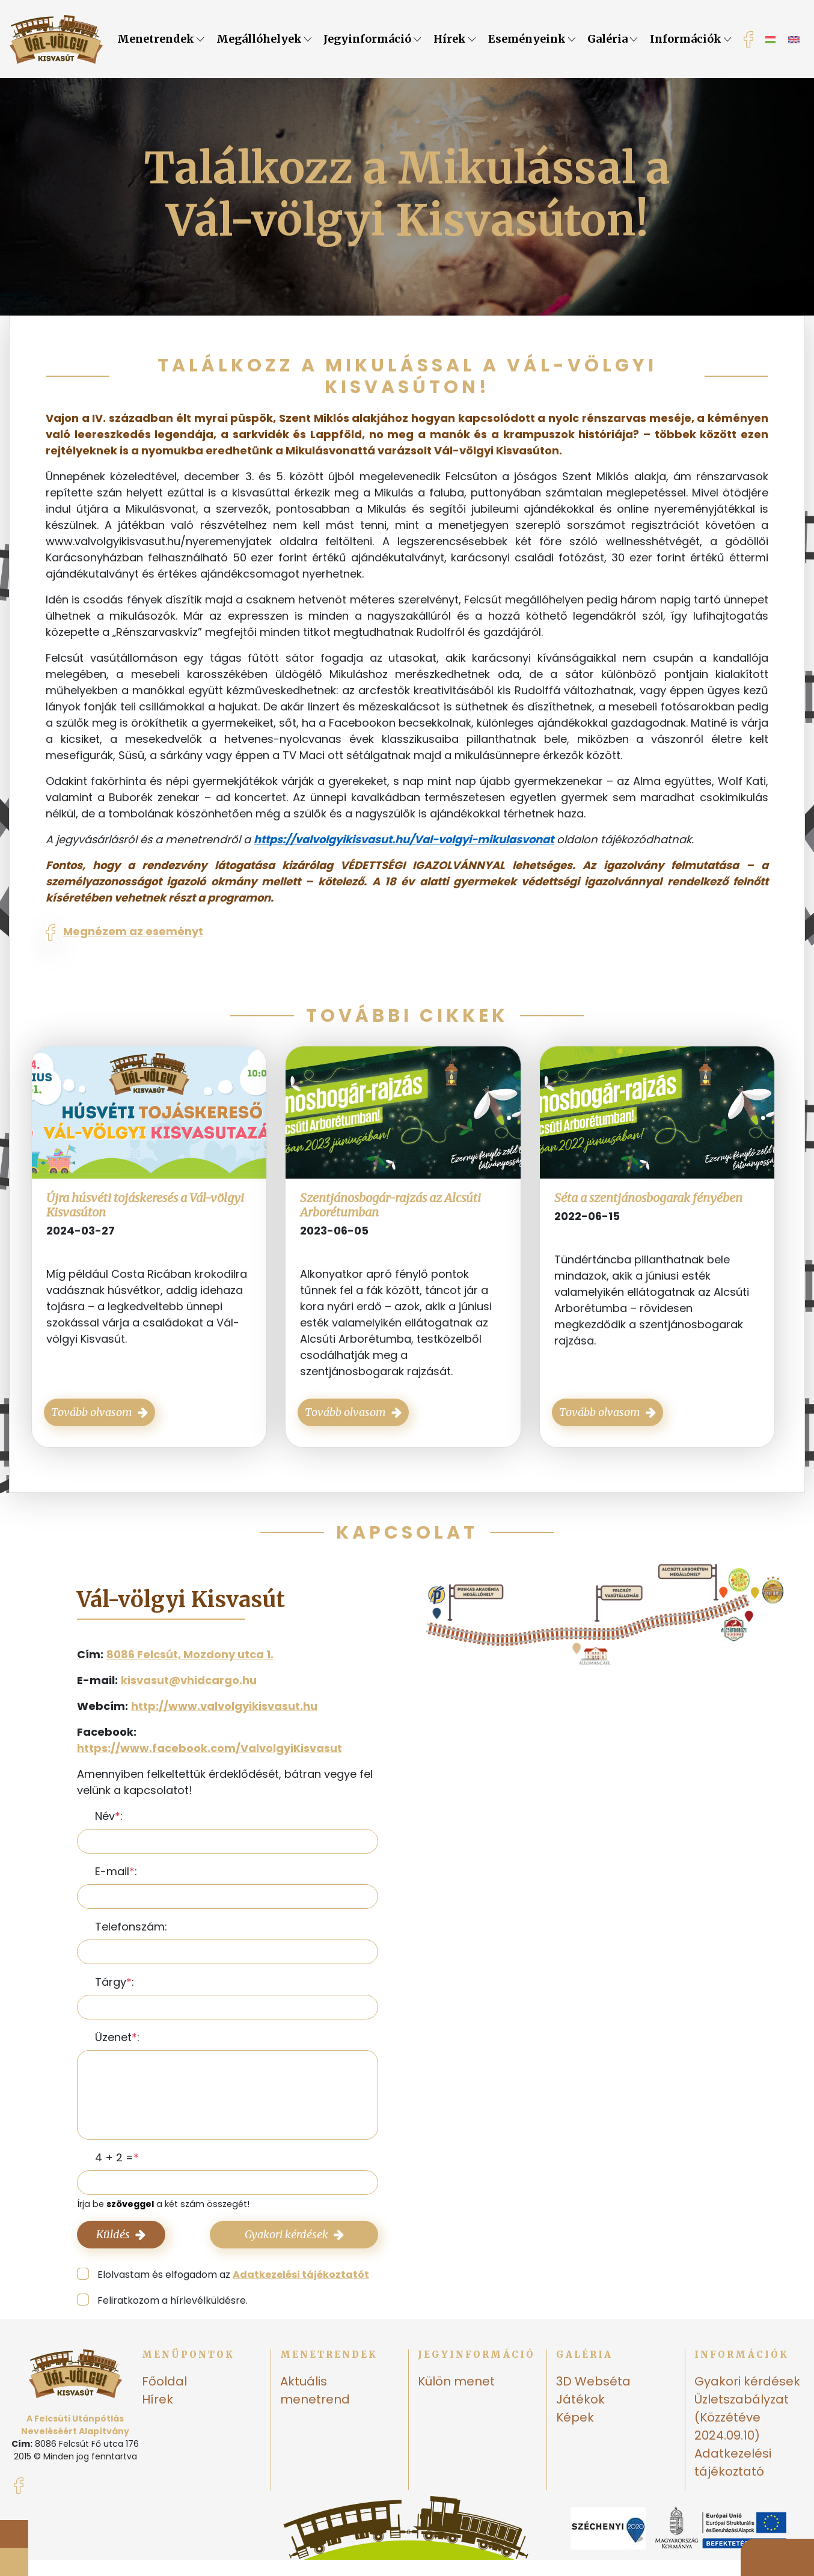 The height and width of the screenshot is (2576, 814). Describe the element at coordinates (580, 2399) in the screenshot. I see `Játékok` at that location.